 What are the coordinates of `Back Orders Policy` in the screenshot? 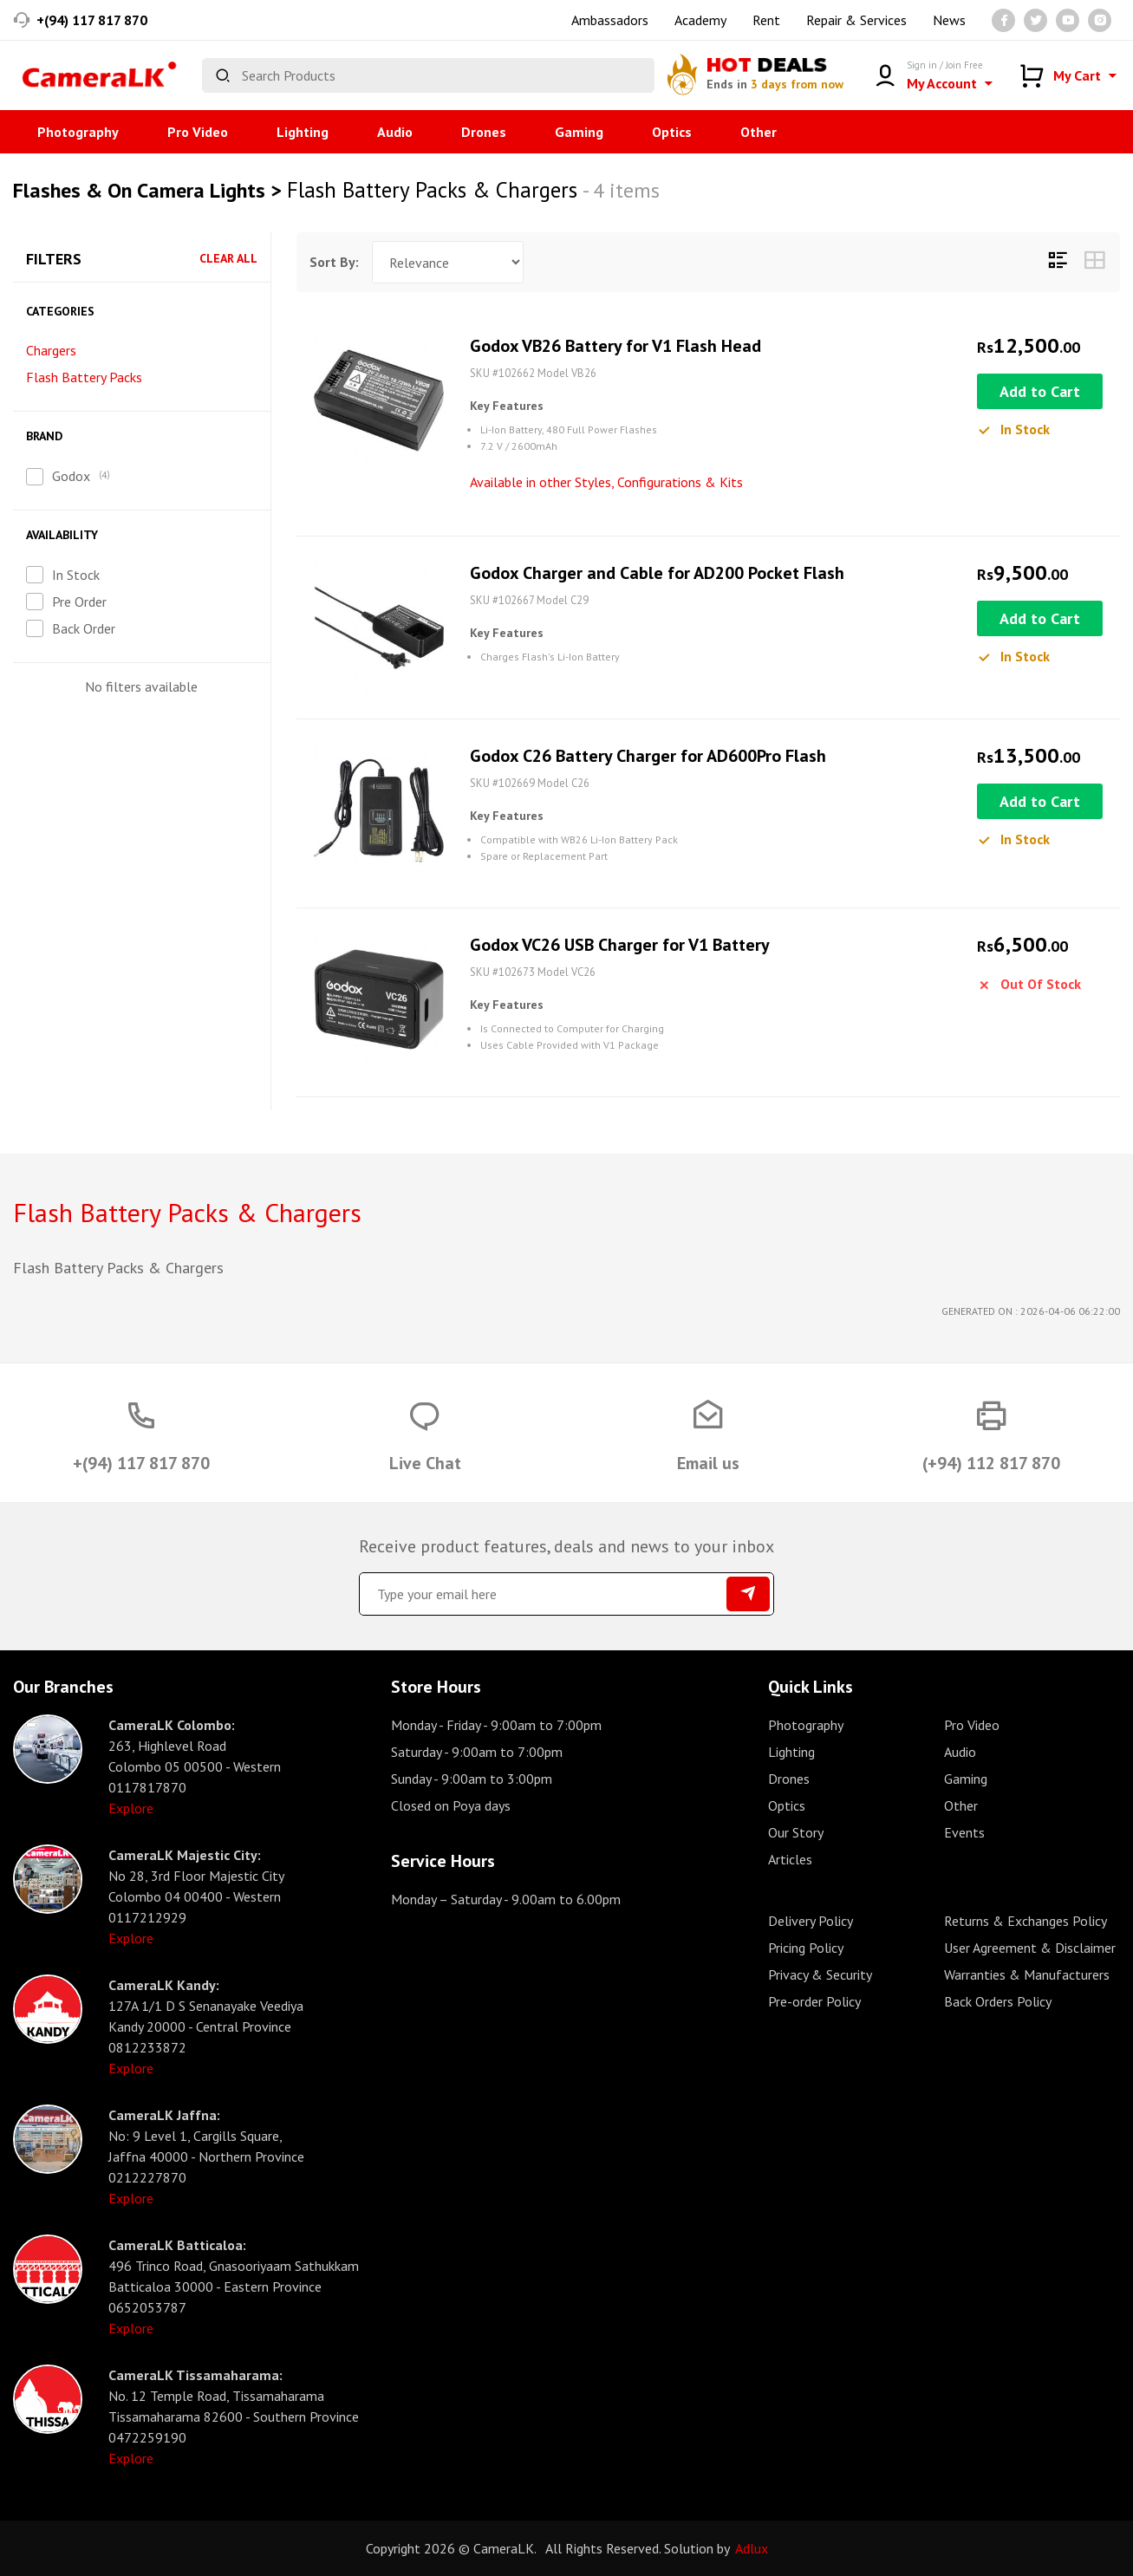 It's located at (998, 2001).